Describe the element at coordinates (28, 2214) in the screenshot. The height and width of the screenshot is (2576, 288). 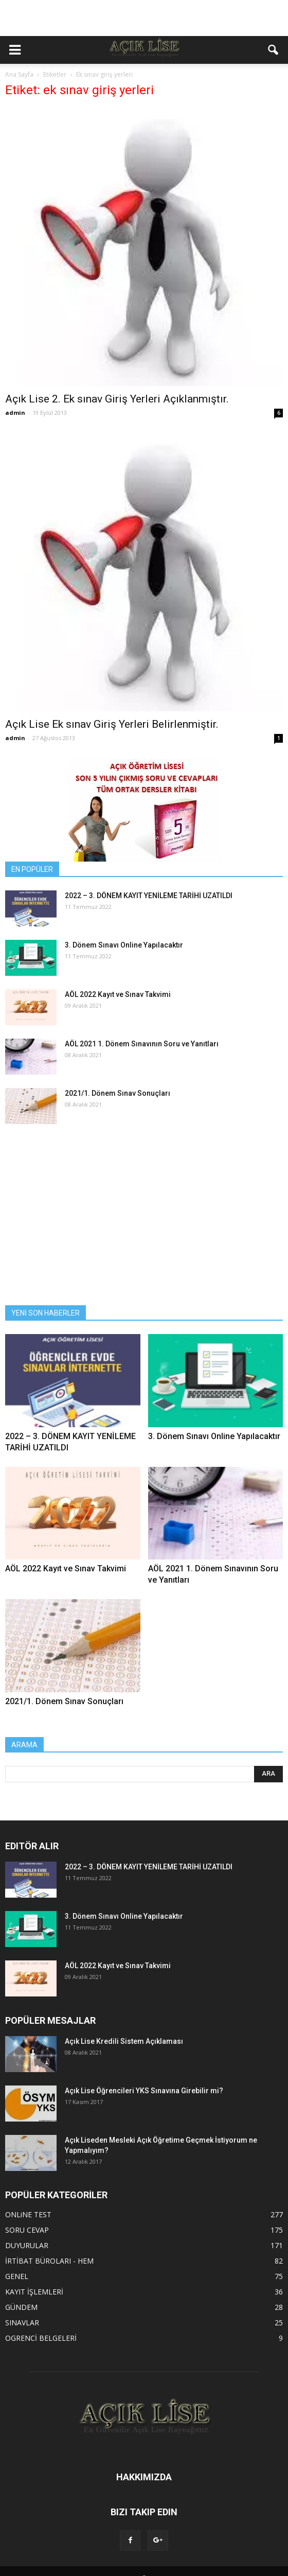
I see `ONLiNE TEST` at that location.